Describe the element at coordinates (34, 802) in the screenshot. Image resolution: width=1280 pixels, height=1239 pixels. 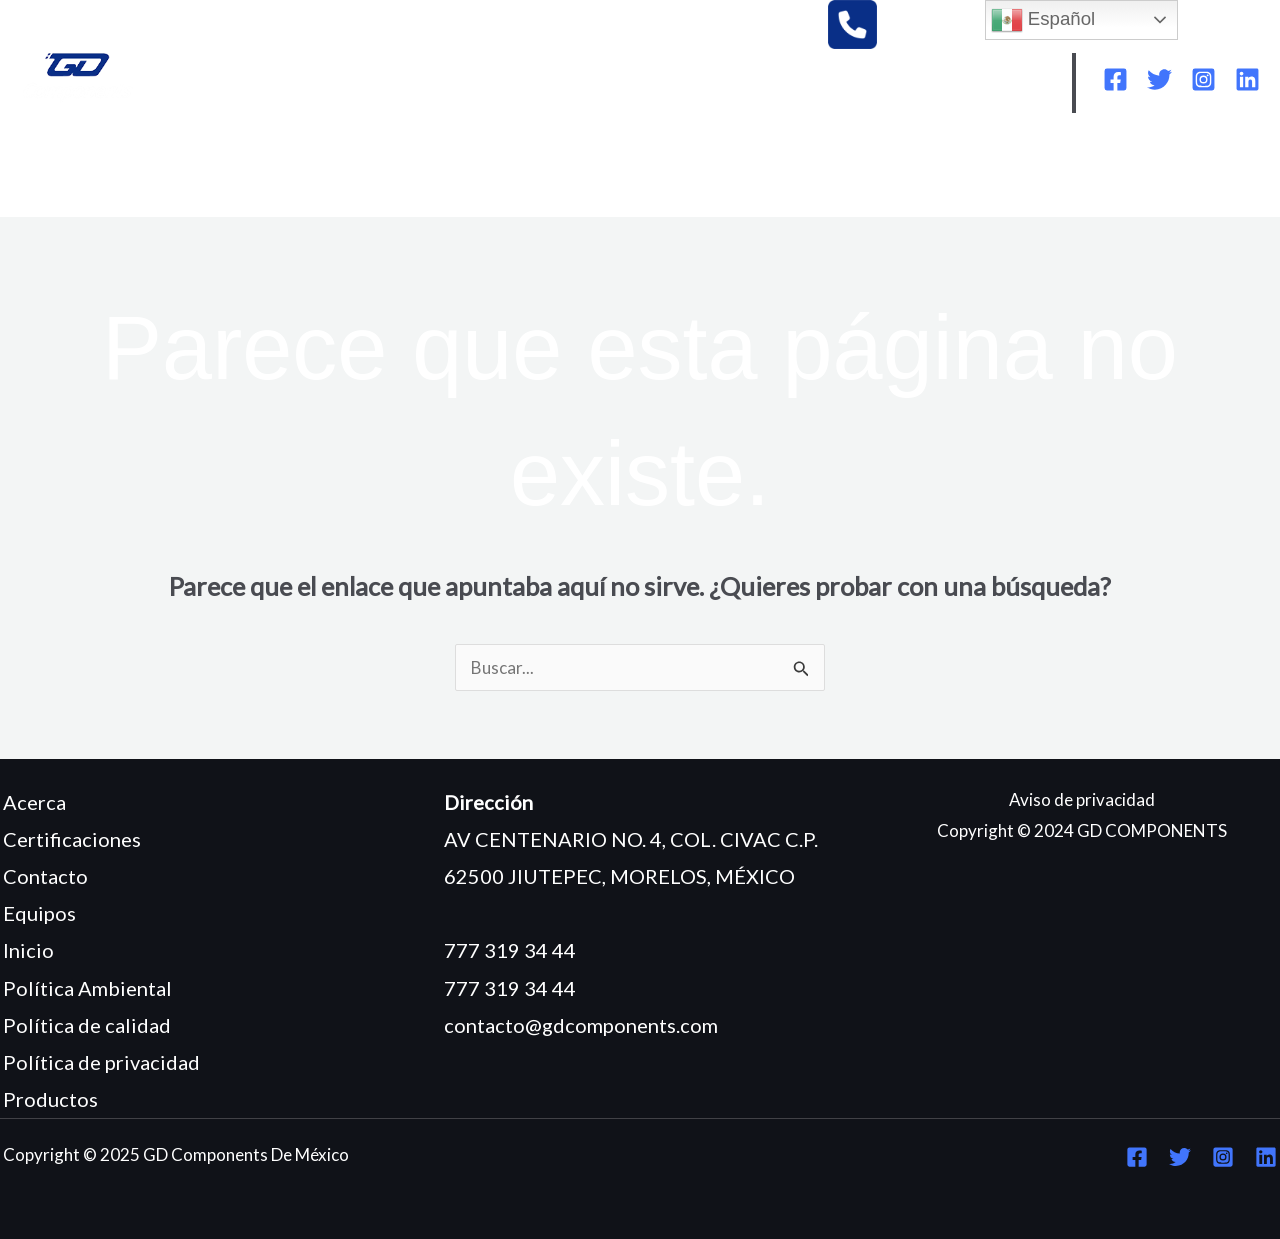
I see `Acerca` at that location.